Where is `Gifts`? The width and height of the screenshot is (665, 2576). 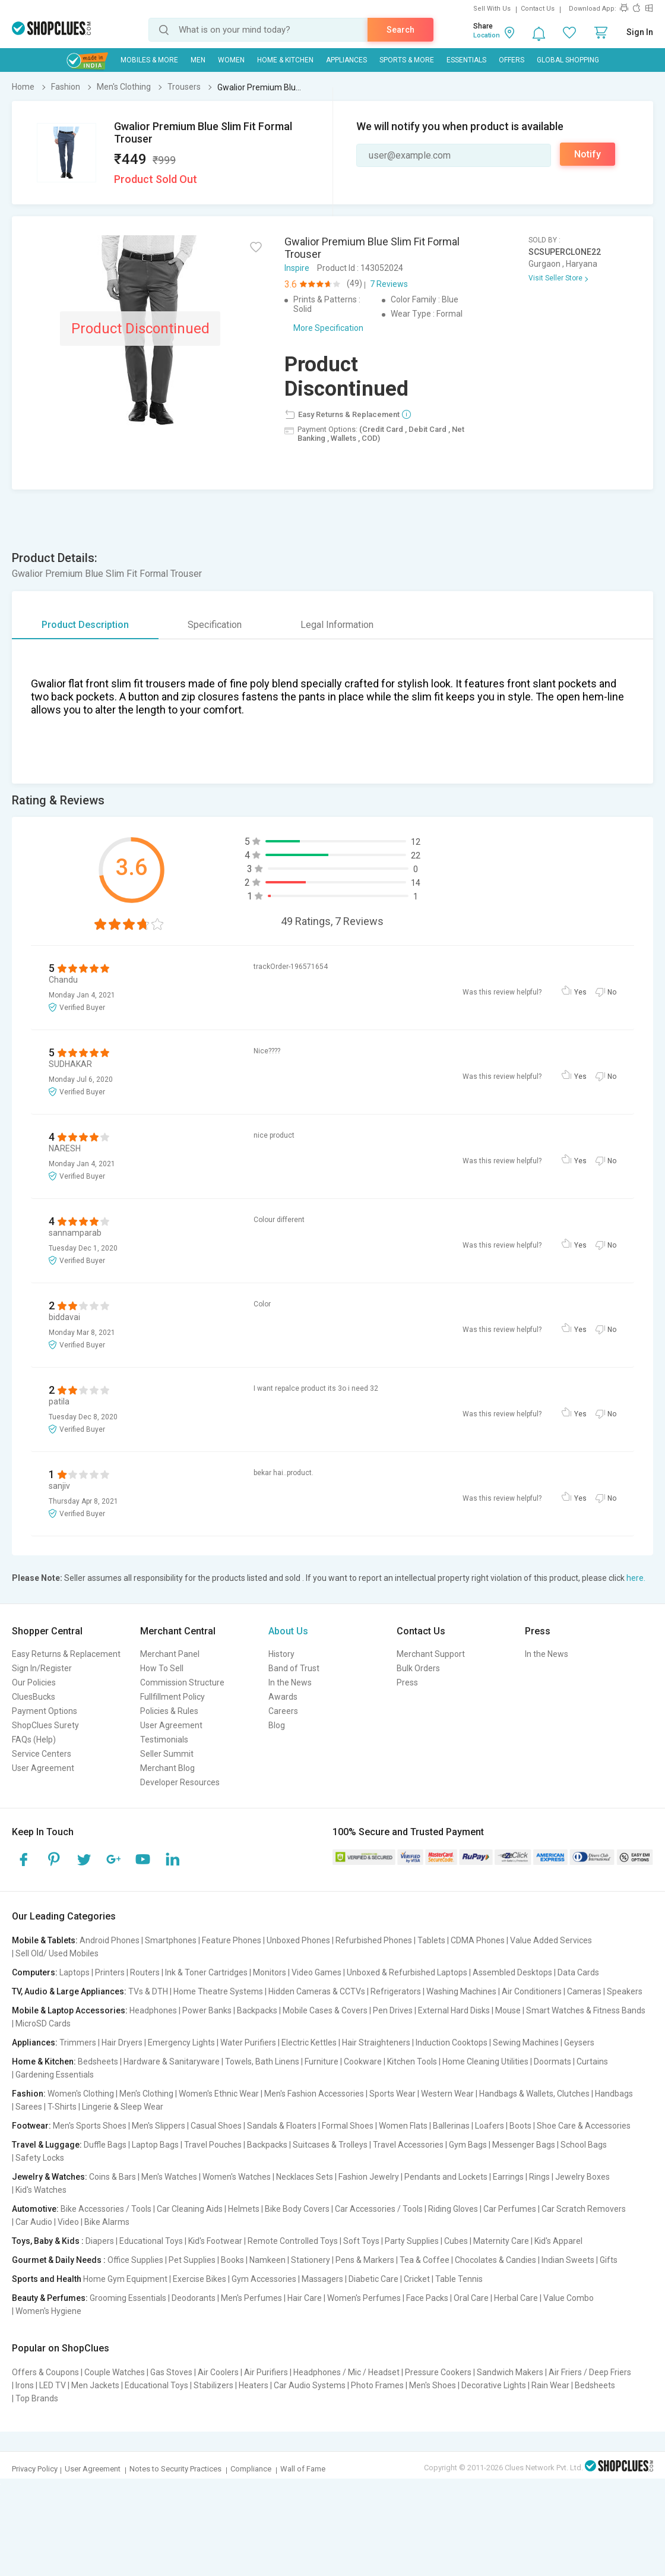
Gifts is located at coordinates (609, 2260).